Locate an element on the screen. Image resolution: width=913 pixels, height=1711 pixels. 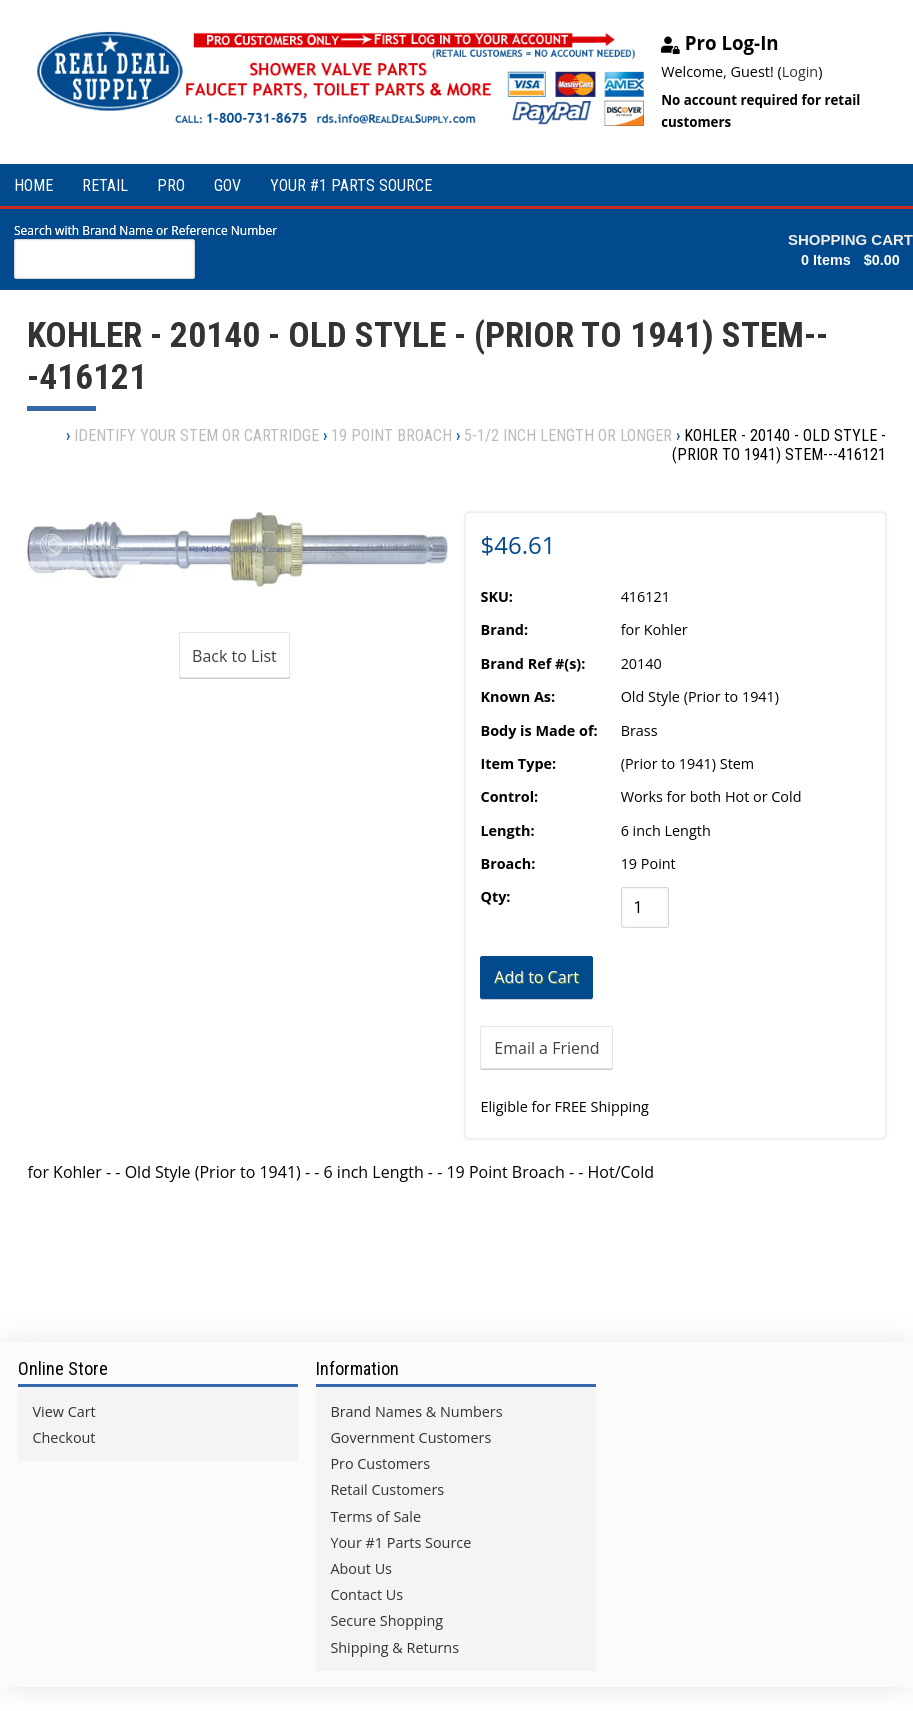
Back to List is located at coordinates (234, 656).